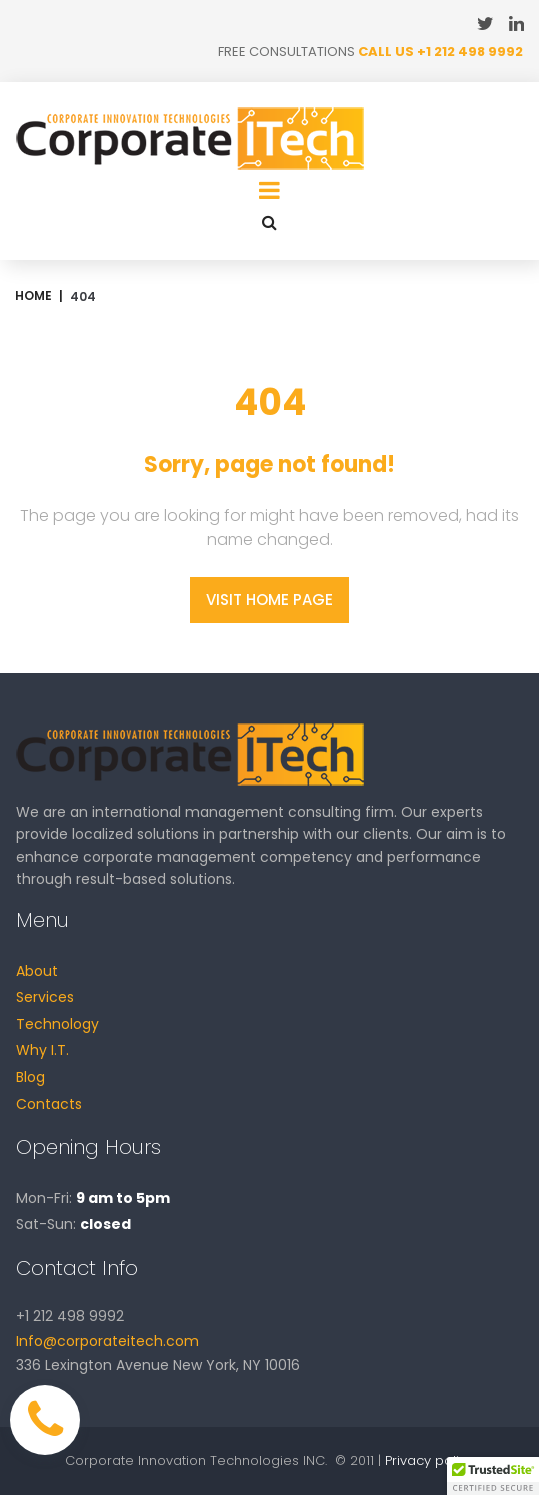 The image size is (539, 1495). Describe the element at coordinates (45, 997) in the screenshot. I see `Services` at that location.